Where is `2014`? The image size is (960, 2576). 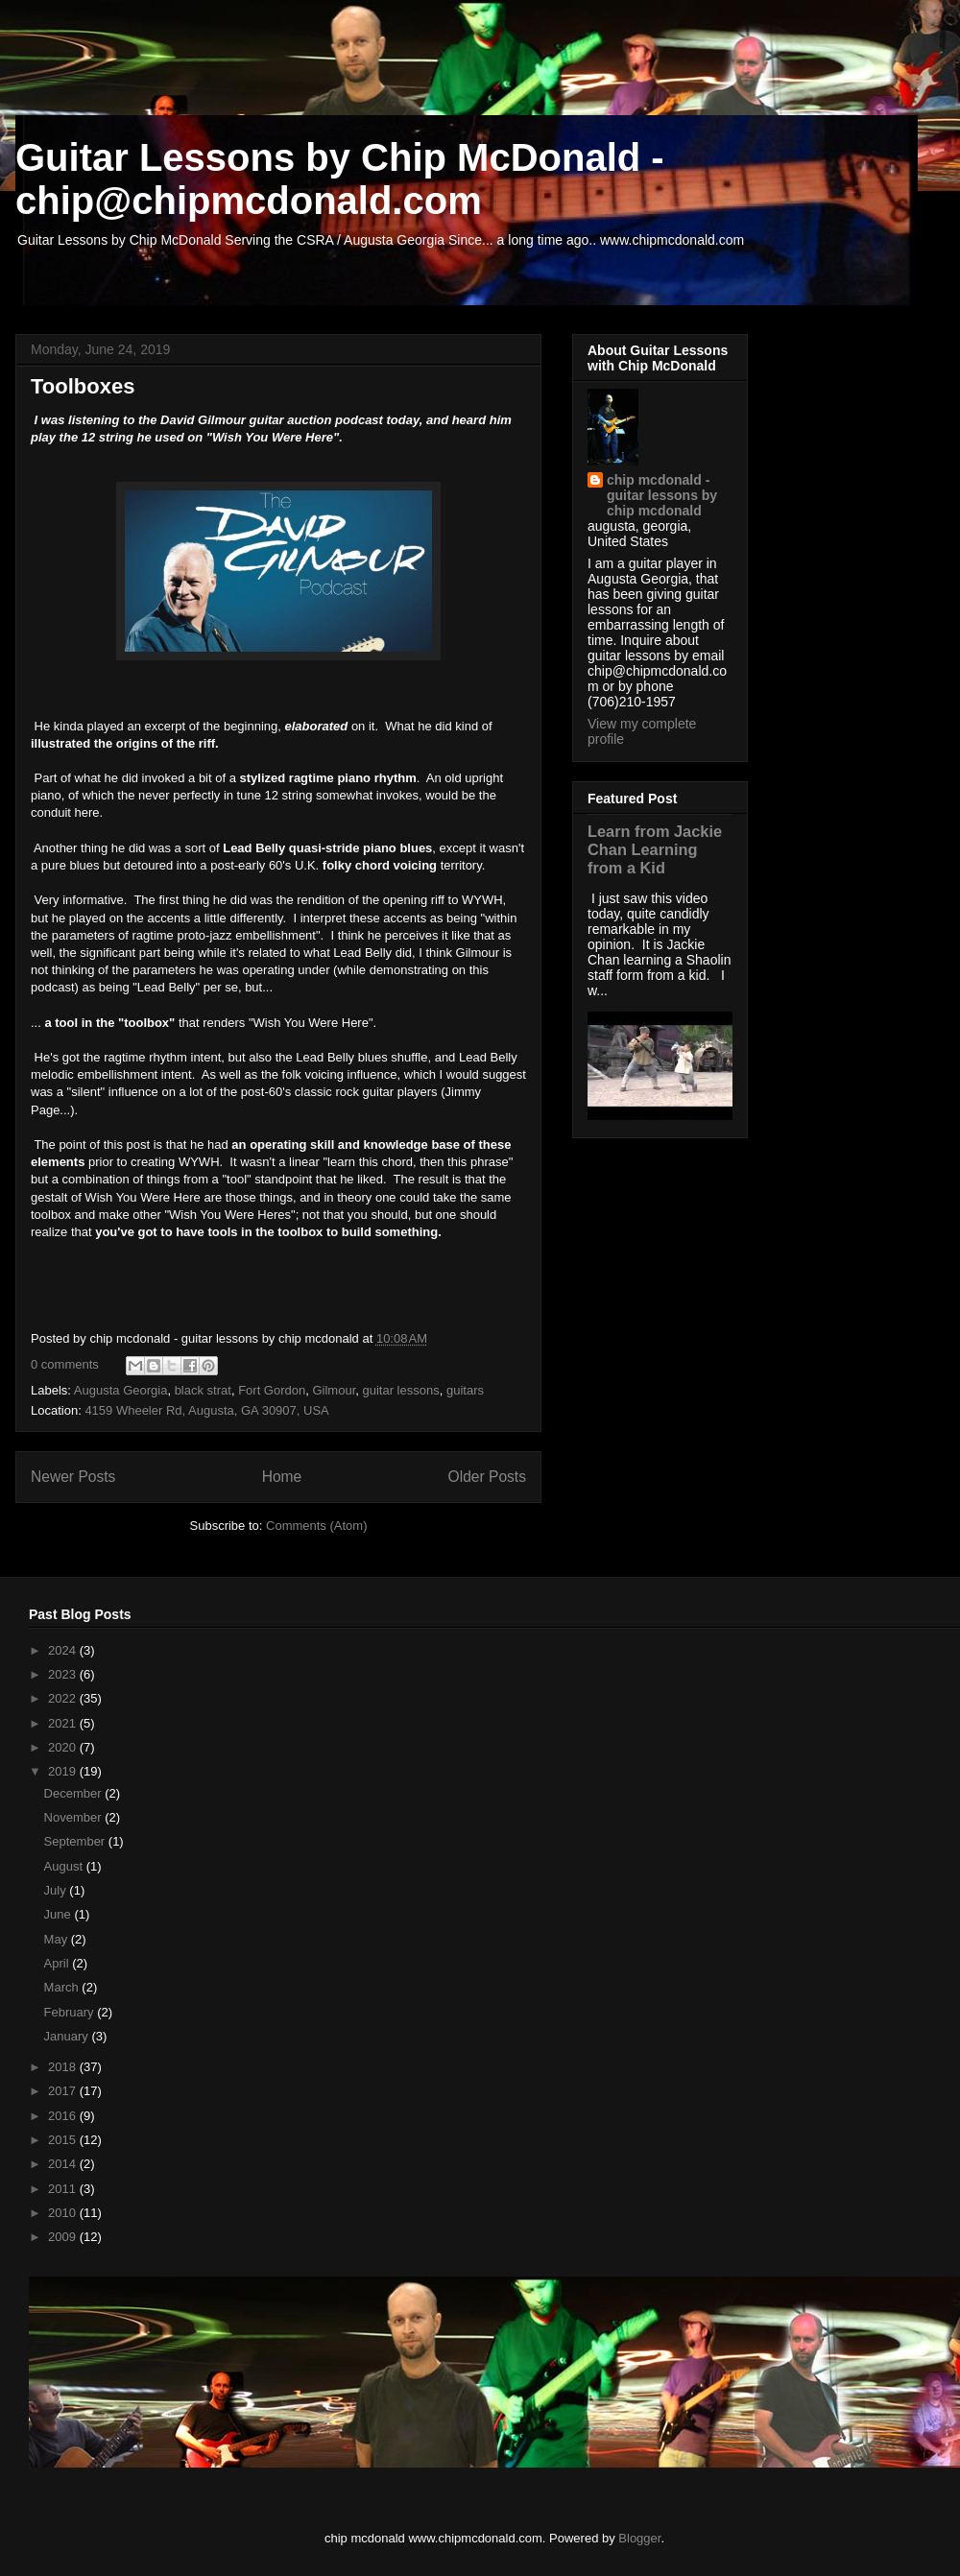
2014 is located at coordinates (64, 2164).